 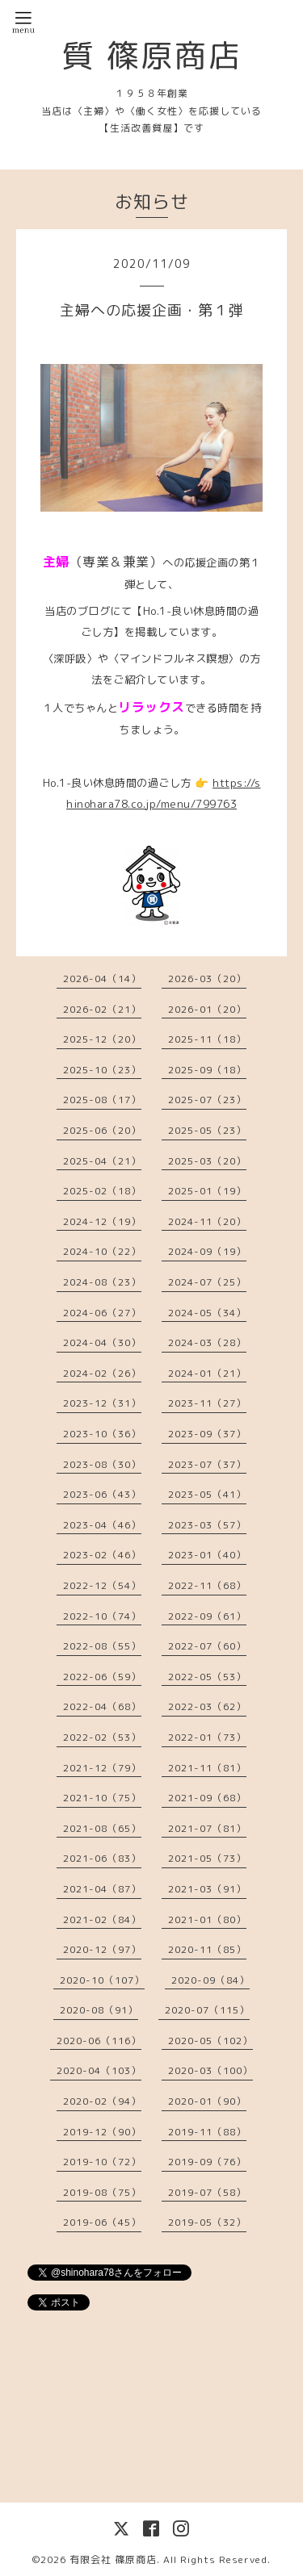 I want to click on 2025-01（19）, so click(x=207, y=1191).